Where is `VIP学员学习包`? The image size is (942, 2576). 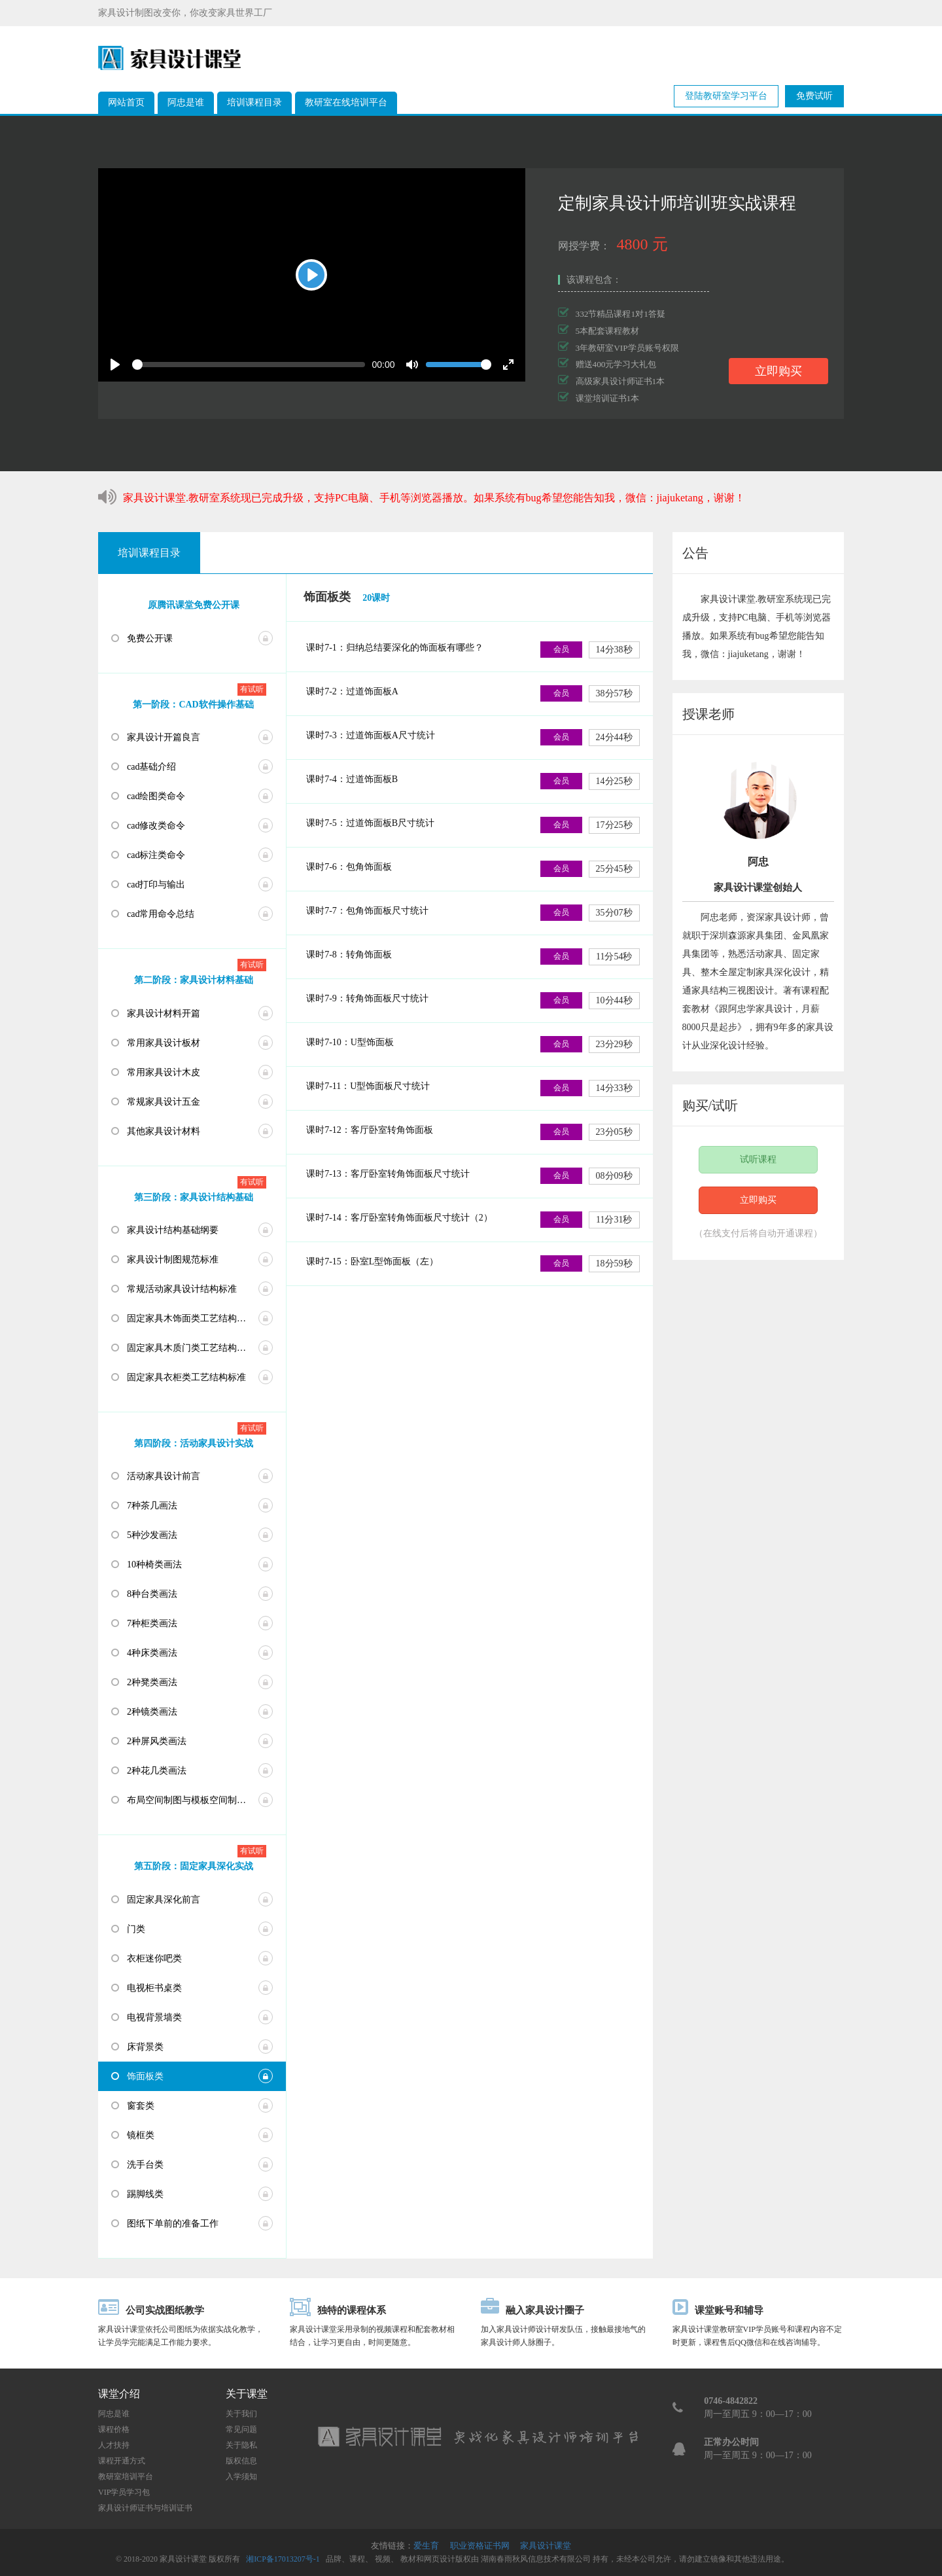
VIP学员学习包 is located at coordinates (124, 2492).